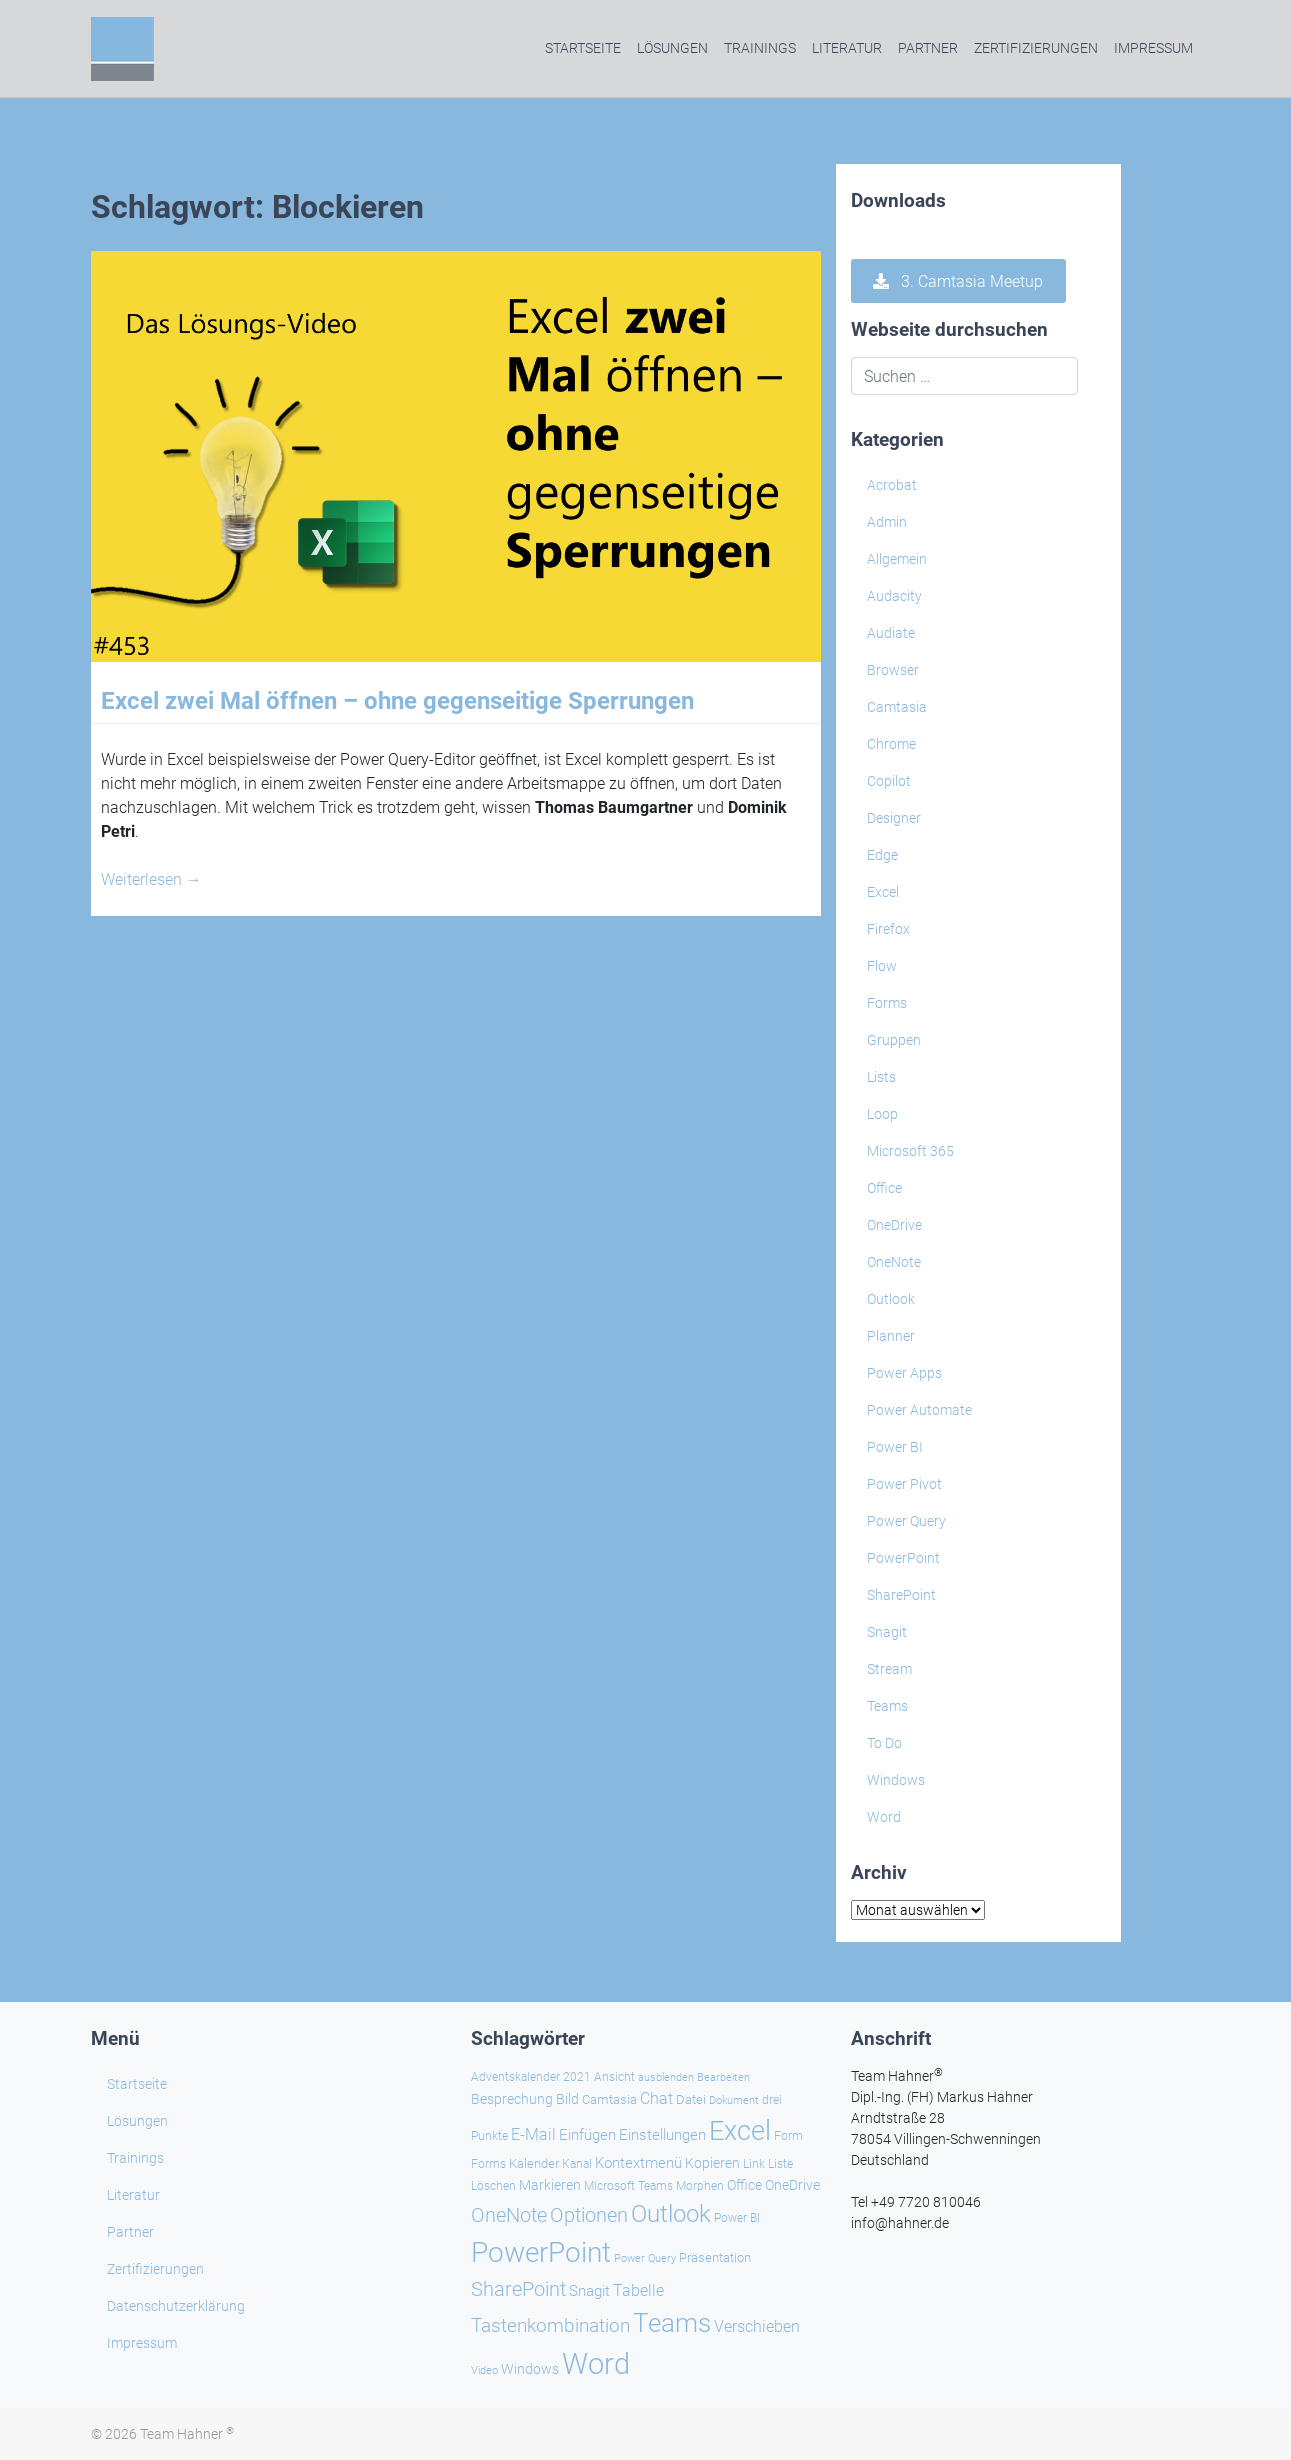 This screenshot has width=1291, height=2460. I want to click on 3. Camtasia Meetup, so click(958, 281).